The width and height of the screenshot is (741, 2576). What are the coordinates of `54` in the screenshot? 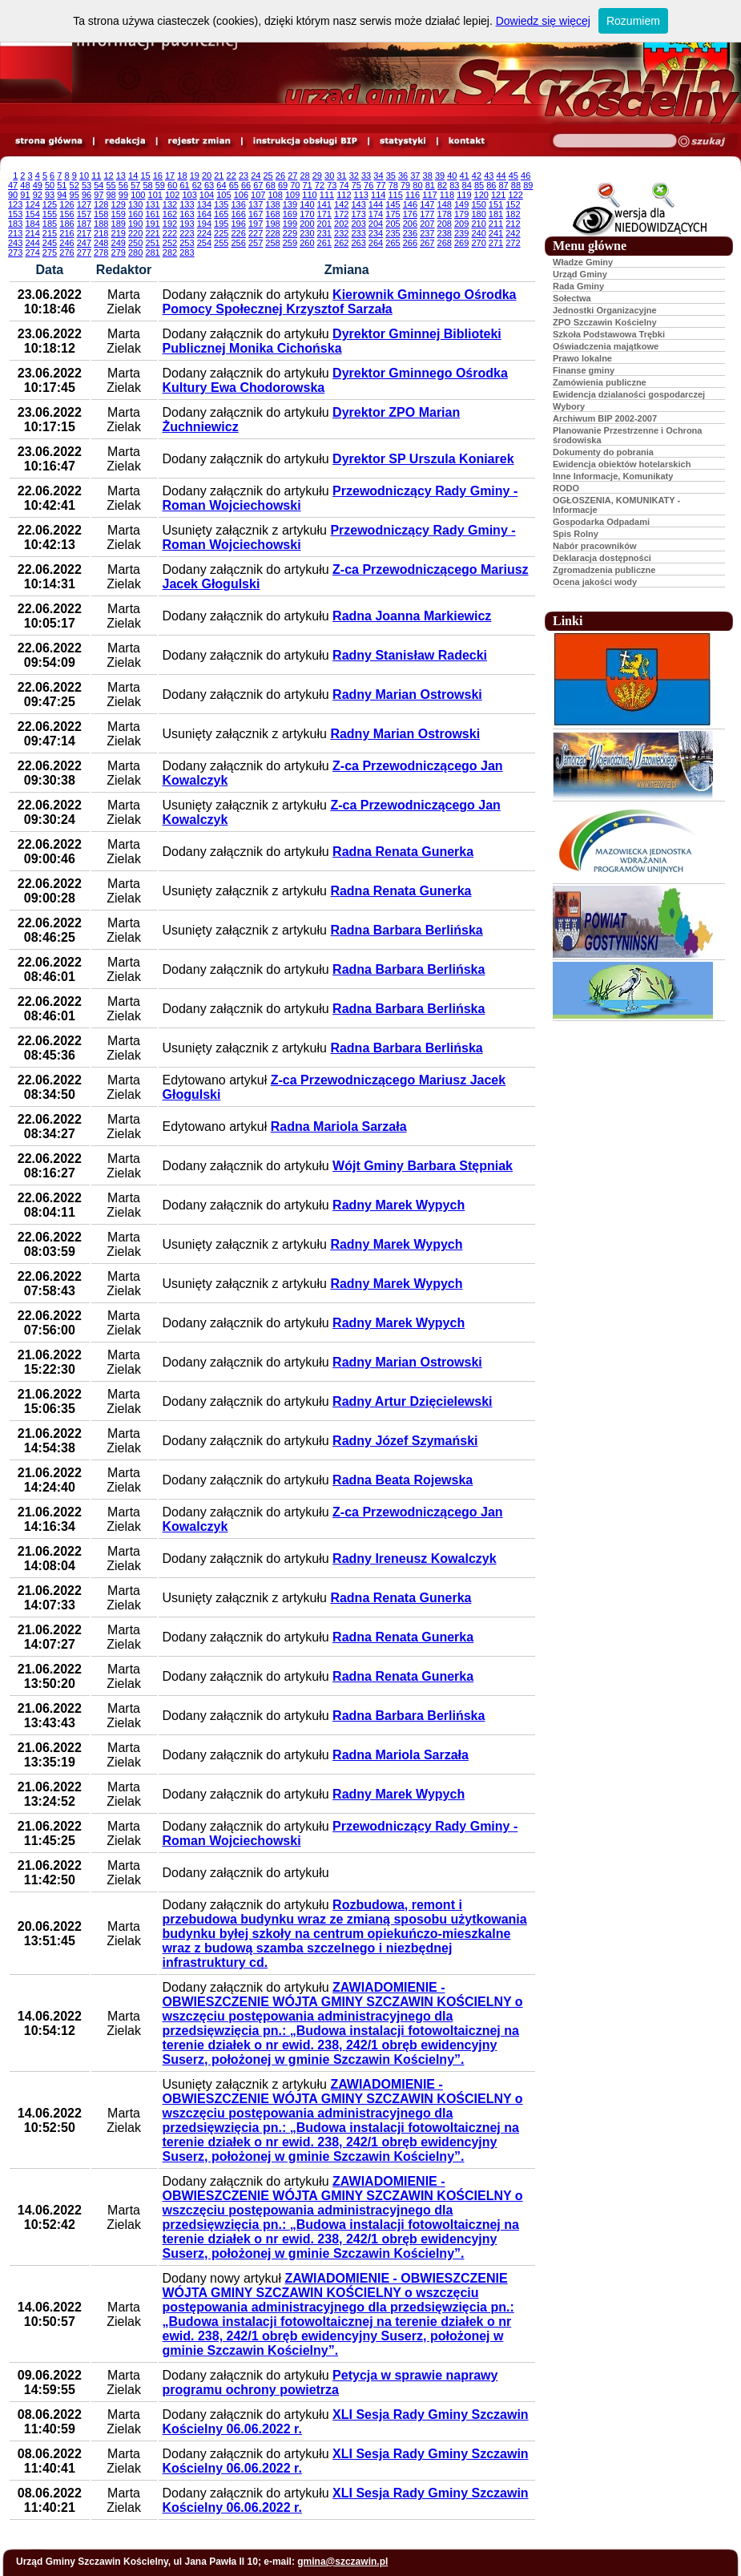 It's located at (98, 185).